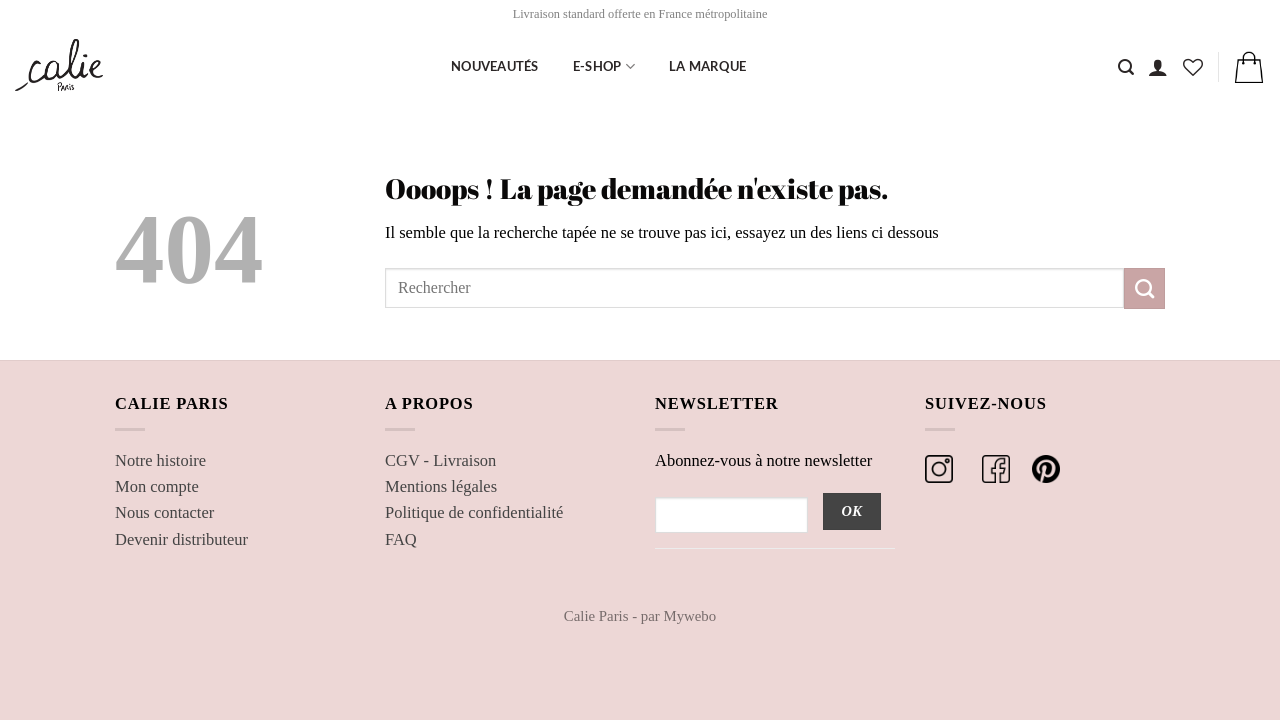 The width and height of the screenshot is (1280, 720). What do you see at coordinates (495, 66) in the screenshot?
I see `Nouveautés` at bounding box center [495, 66].